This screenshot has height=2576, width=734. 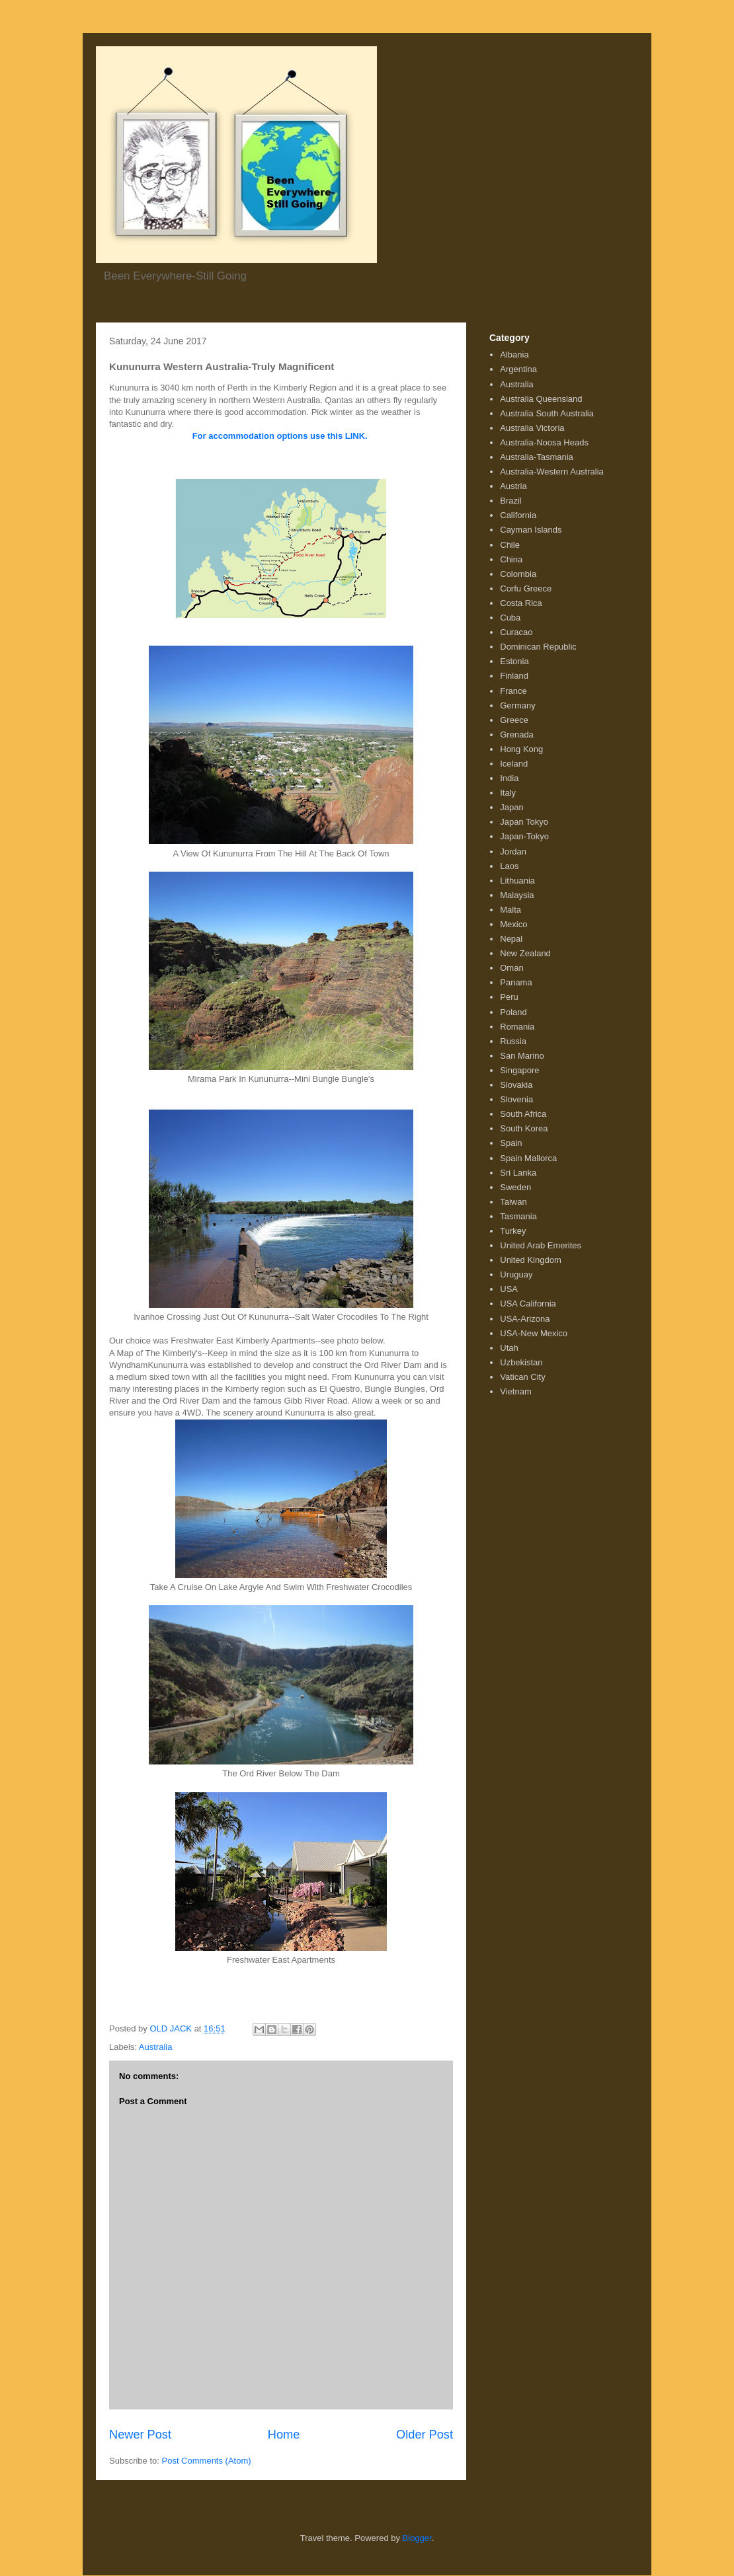 What do you see at coordinates (515, 1391) in the screenshot?
I see `Vietnam` at bounding box center [515, 1391].